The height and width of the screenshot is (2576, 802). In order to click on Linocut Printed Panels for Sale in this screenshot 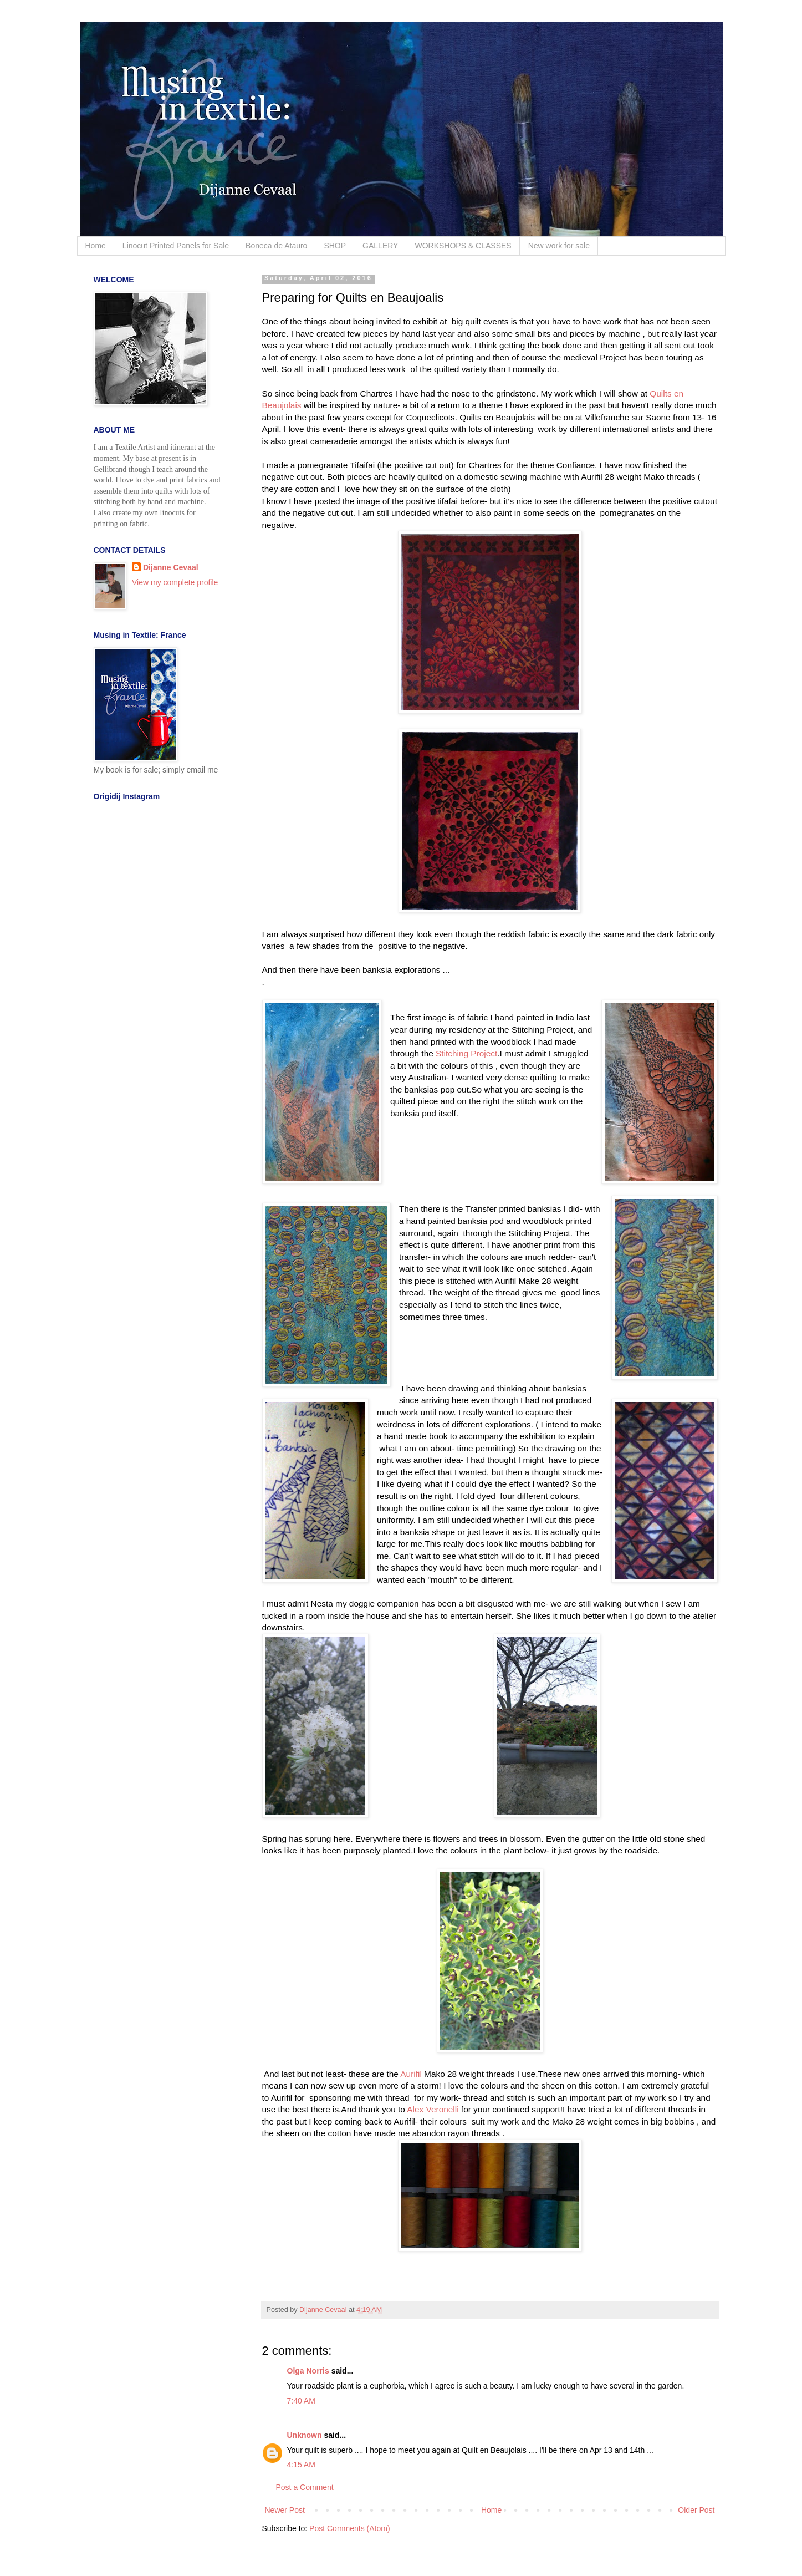, I will do `click(175, 245)`.